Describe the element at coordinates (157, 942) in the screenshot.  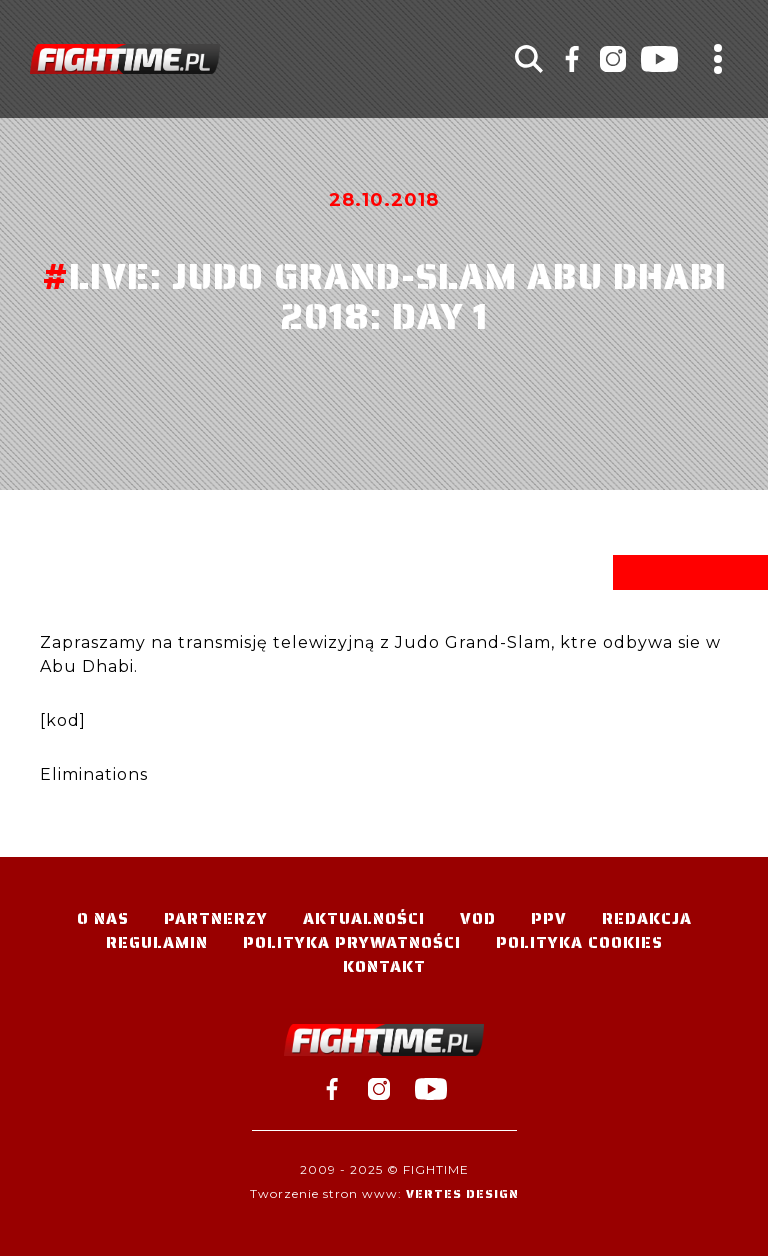
I see `Regulamin` at that location.